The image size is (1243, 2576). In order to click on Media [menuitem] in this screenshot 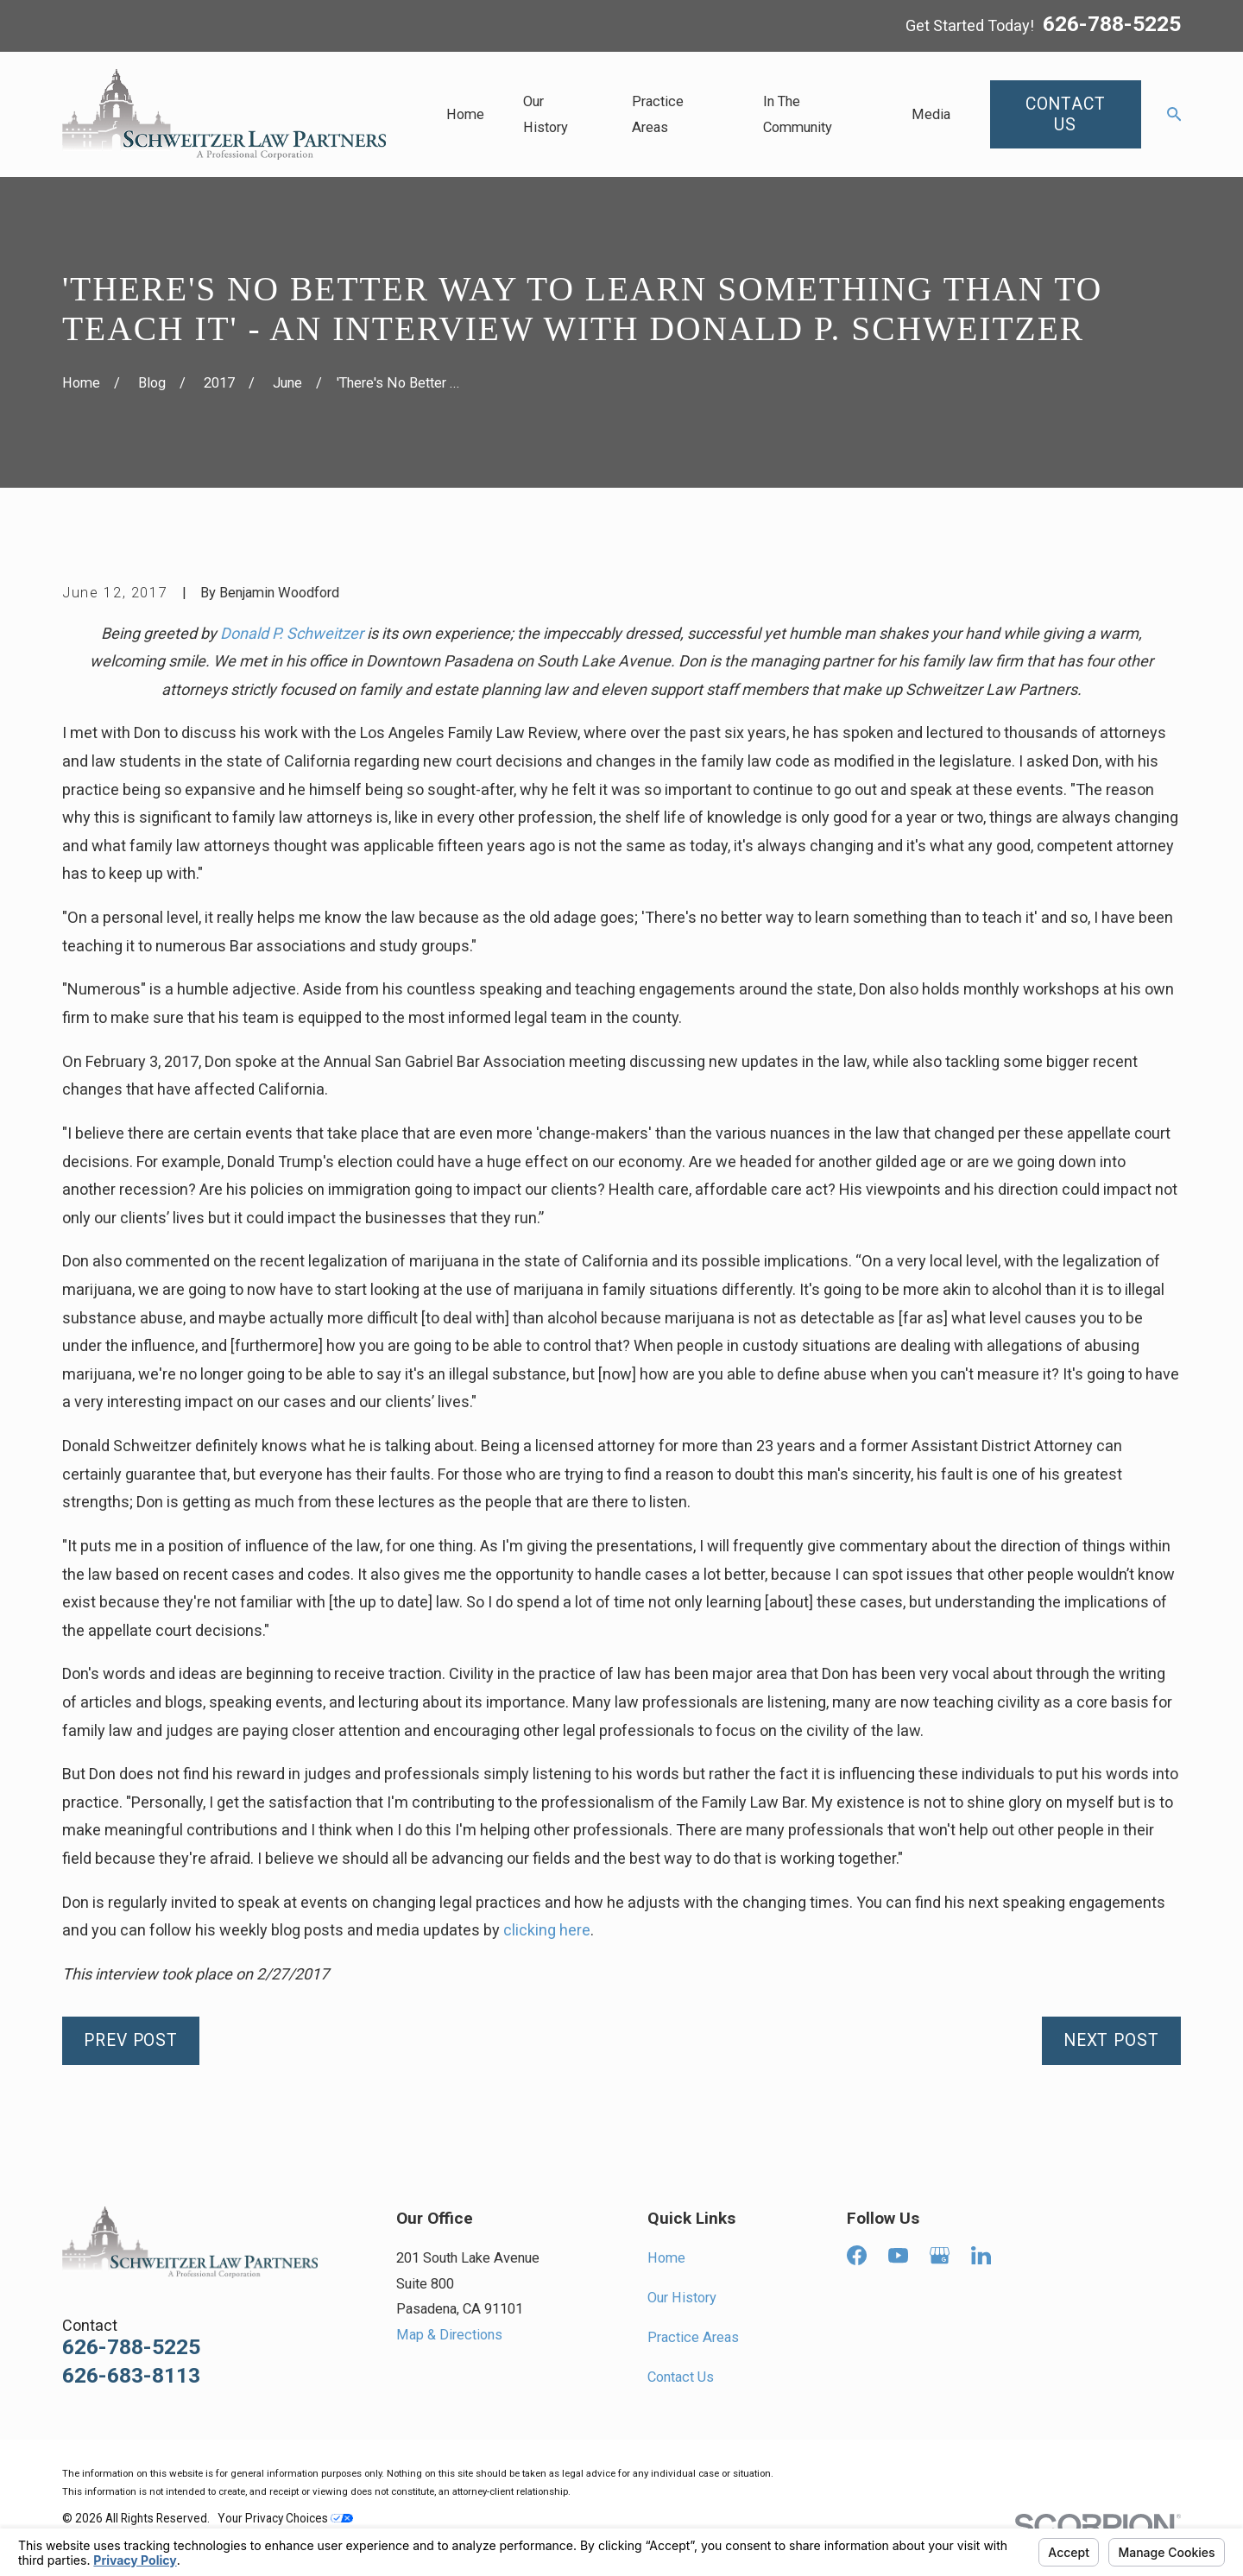, I will do `click(931, 114)`.